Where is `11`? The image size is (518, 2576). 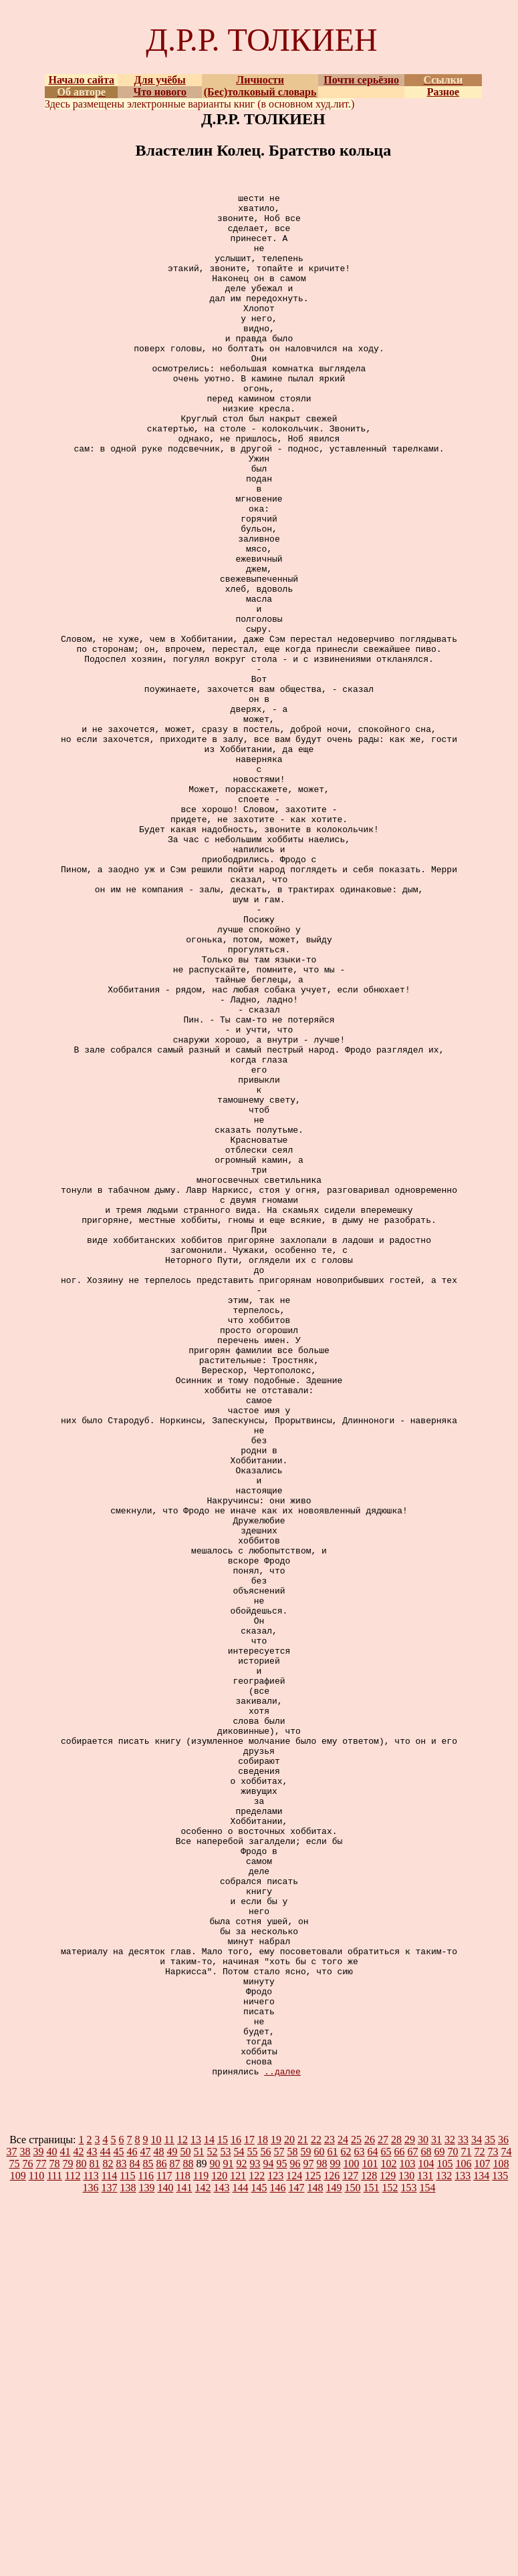 11 is located at coordinates (169, 2516).